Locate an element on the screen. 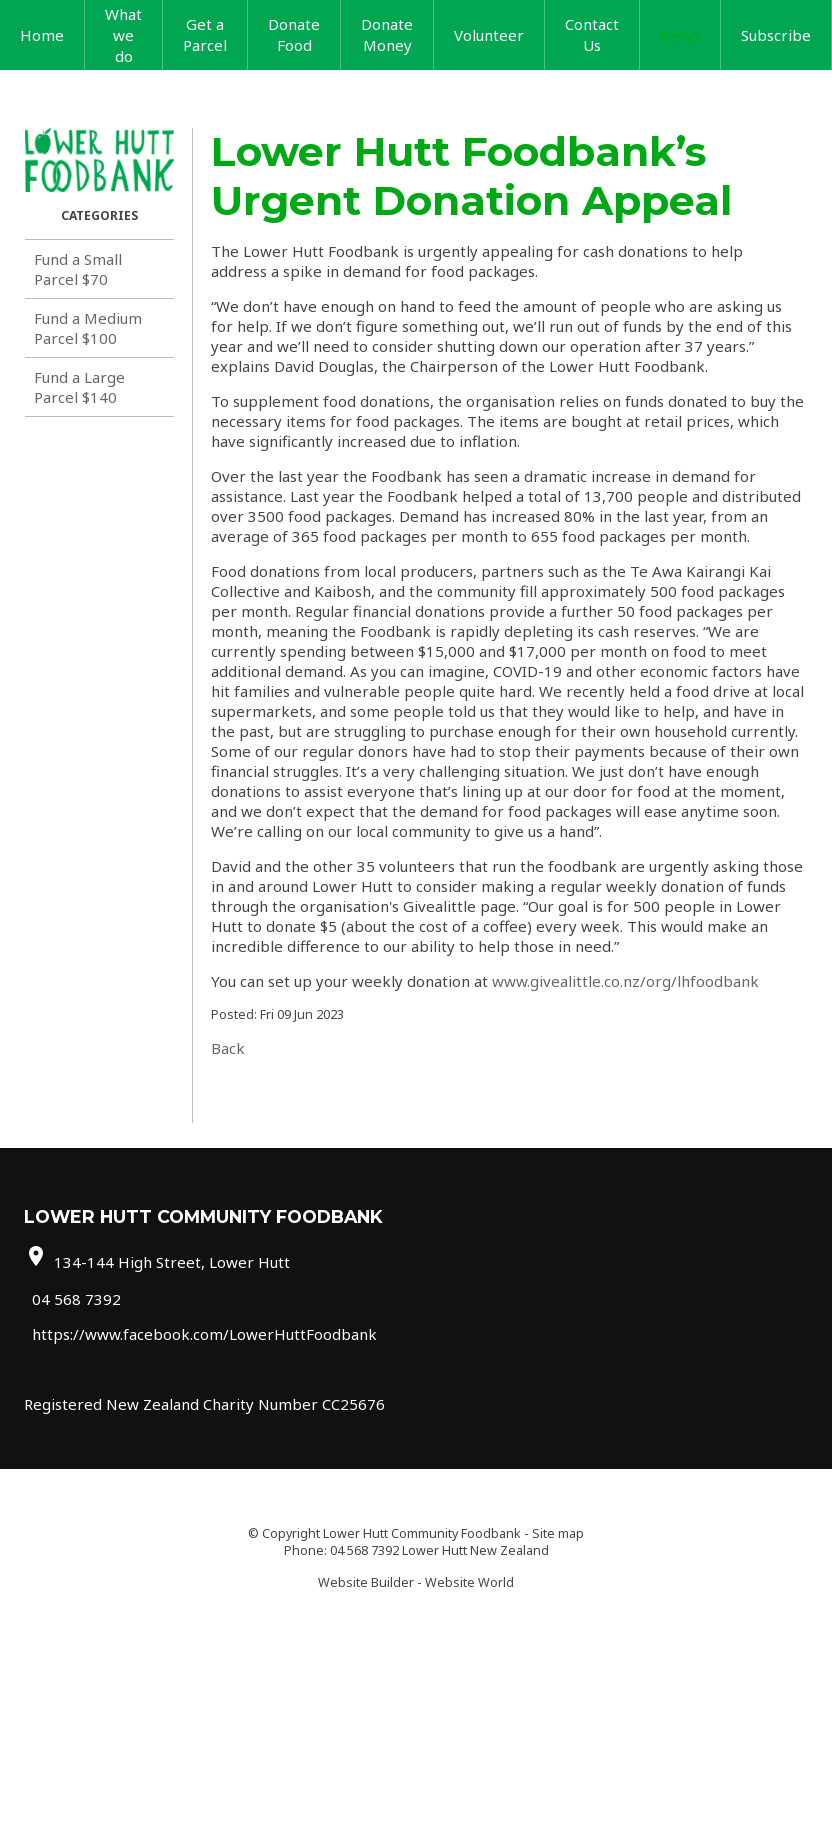 The height and width of the screenshot is (1833, 832). www.givealittle.co.nz/org/lhfoodbank is located at coordinates (625, 981).